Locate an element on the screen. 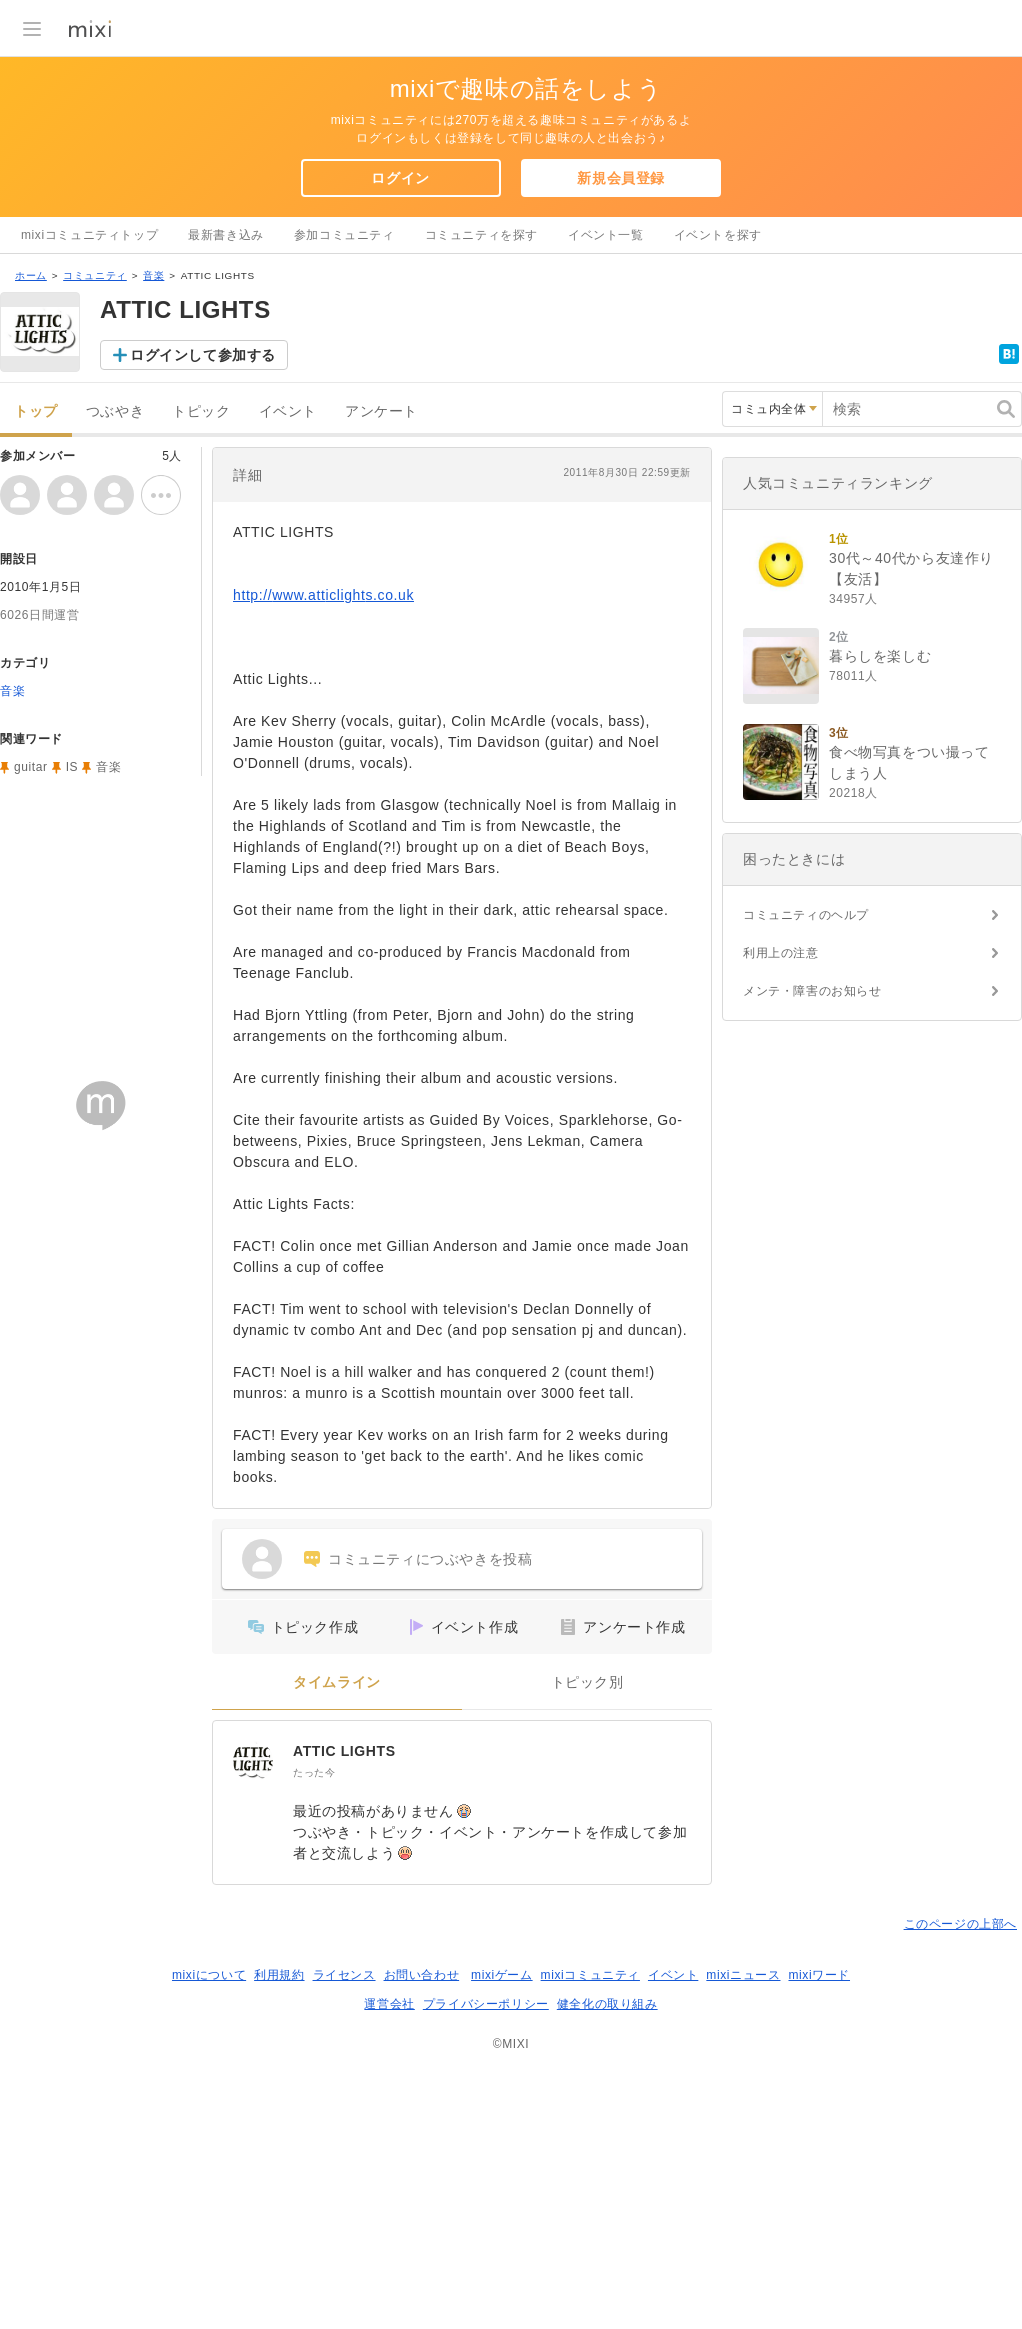 This screenshot has width=1022, height=2329. ホーム is located at coordinates (31, 275).